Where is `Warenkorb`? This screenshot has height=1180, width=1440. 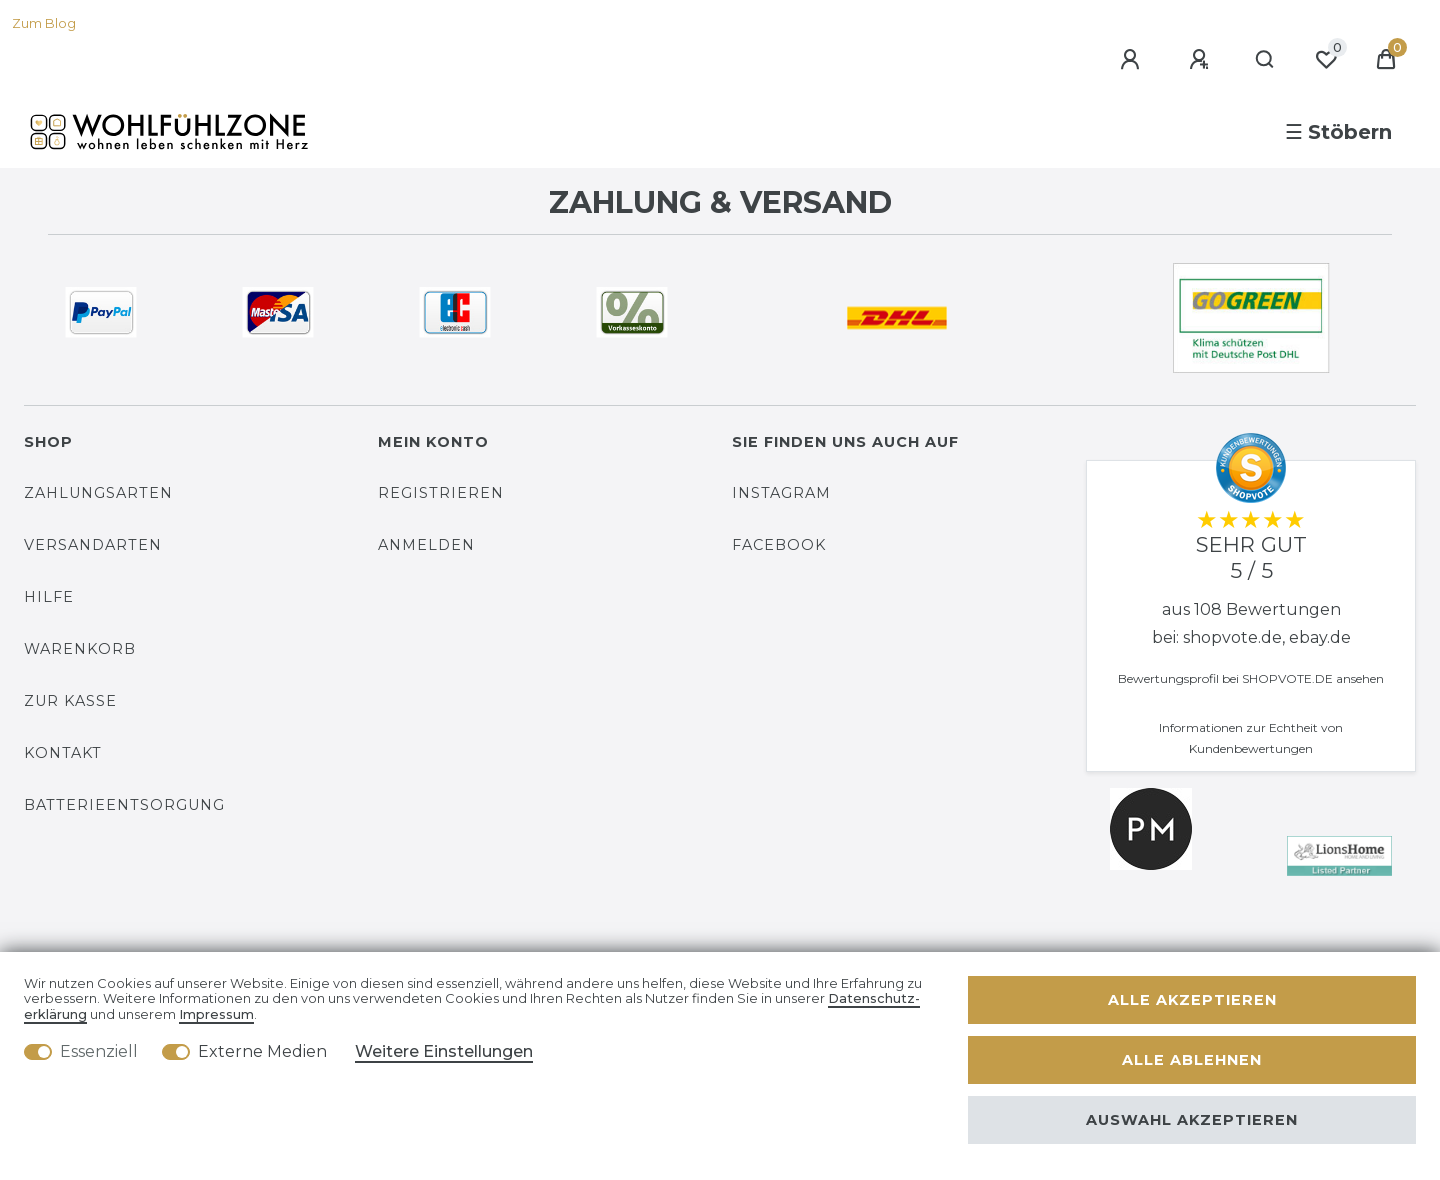
Warenkorb is located at coordinates (80, 649).